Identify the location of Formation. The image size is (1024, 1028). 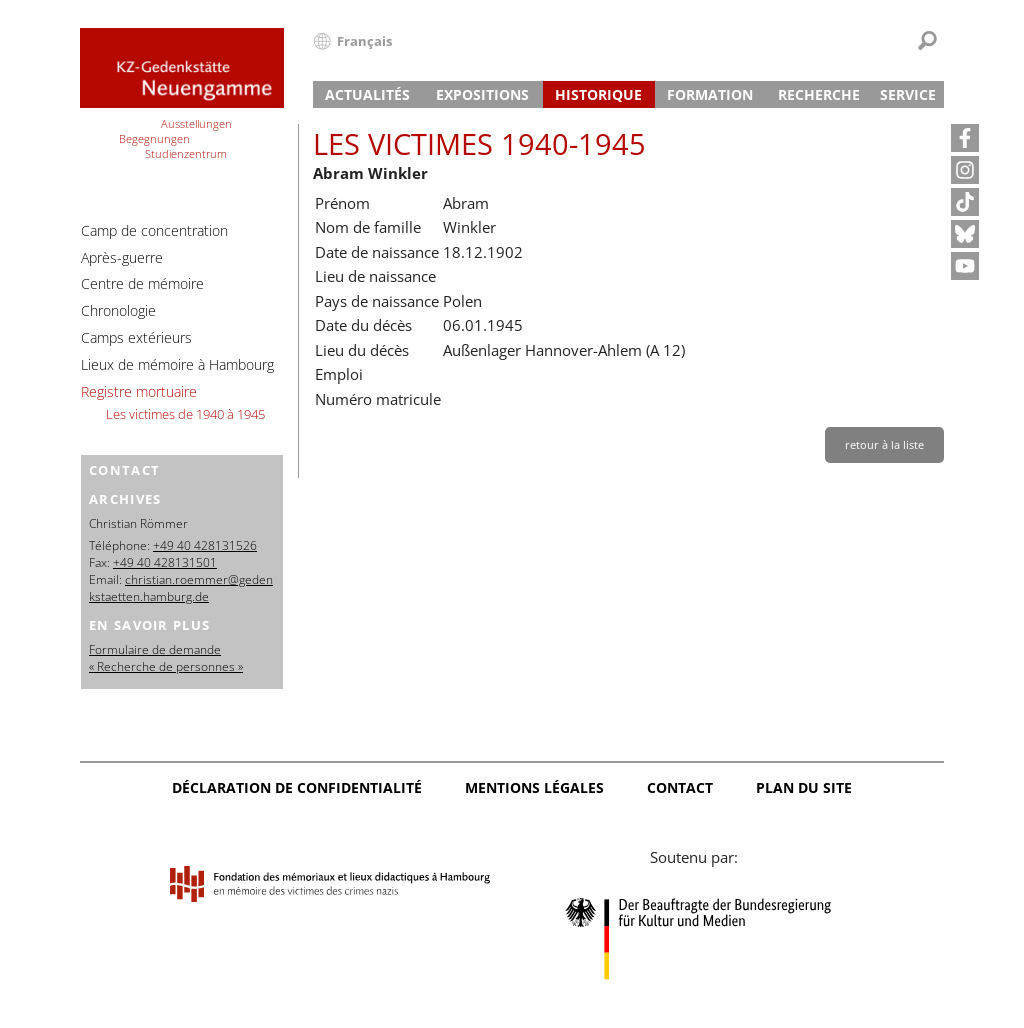
(710, 94).